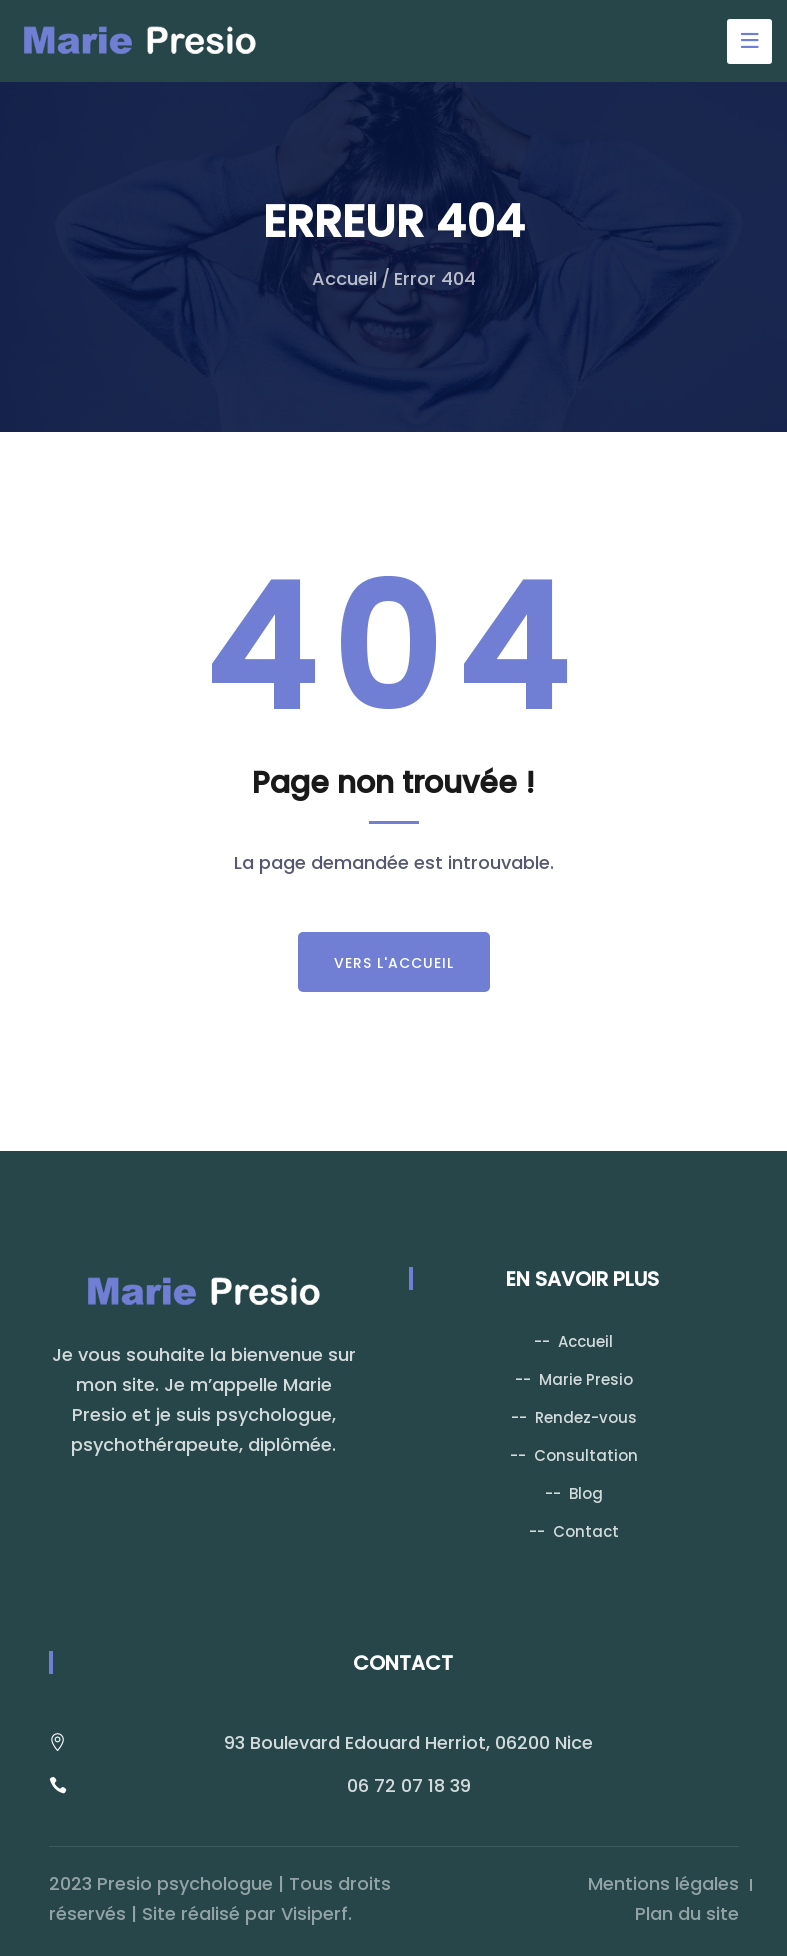  Describe the element at coordinates (586, 1379) in the screenshot. I see `Marie Presio` at that location.